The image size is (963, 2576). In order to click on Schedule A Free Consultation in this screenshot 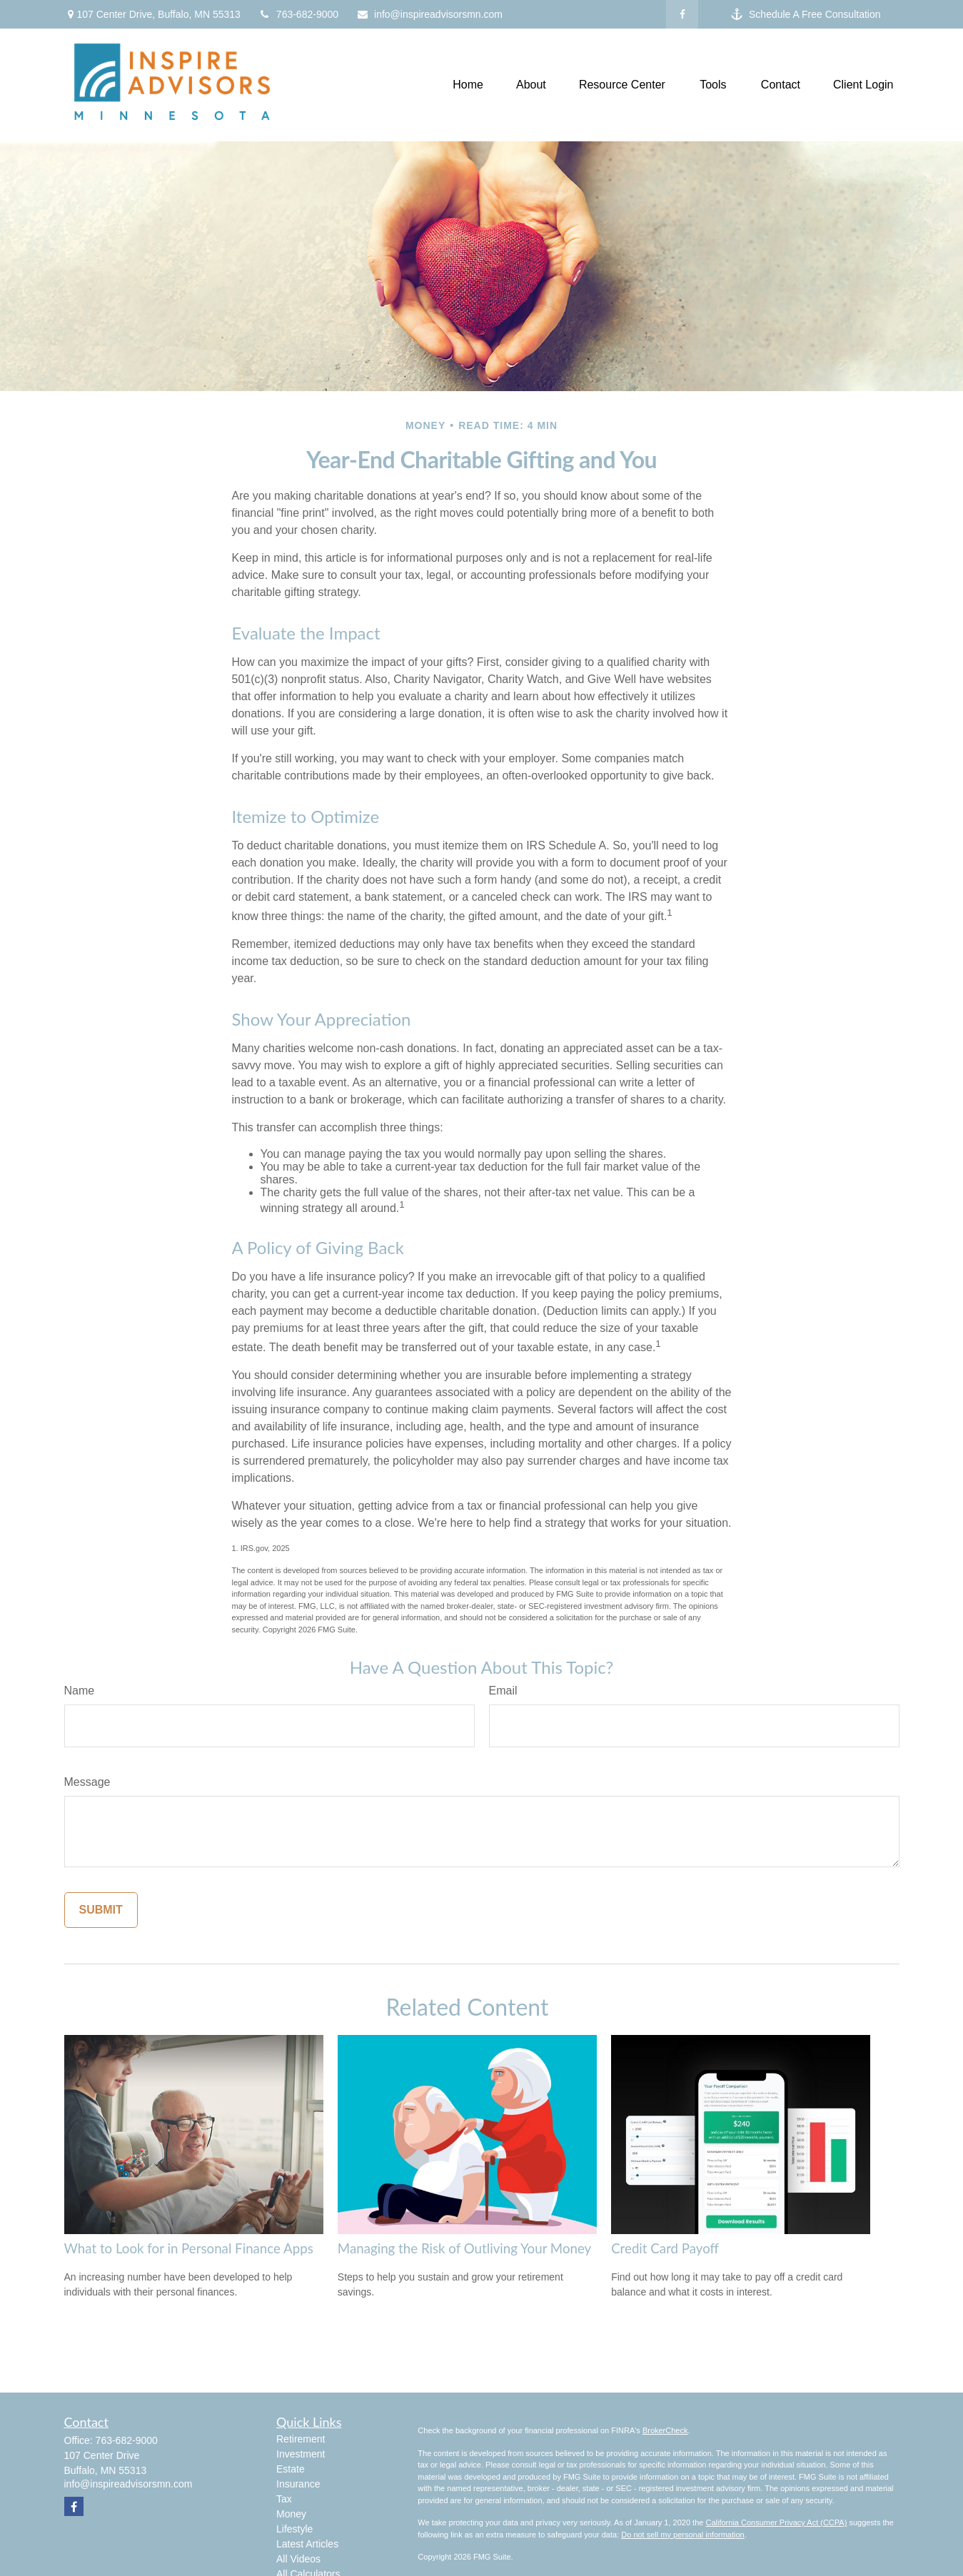, I will do `click(805, 15)`.